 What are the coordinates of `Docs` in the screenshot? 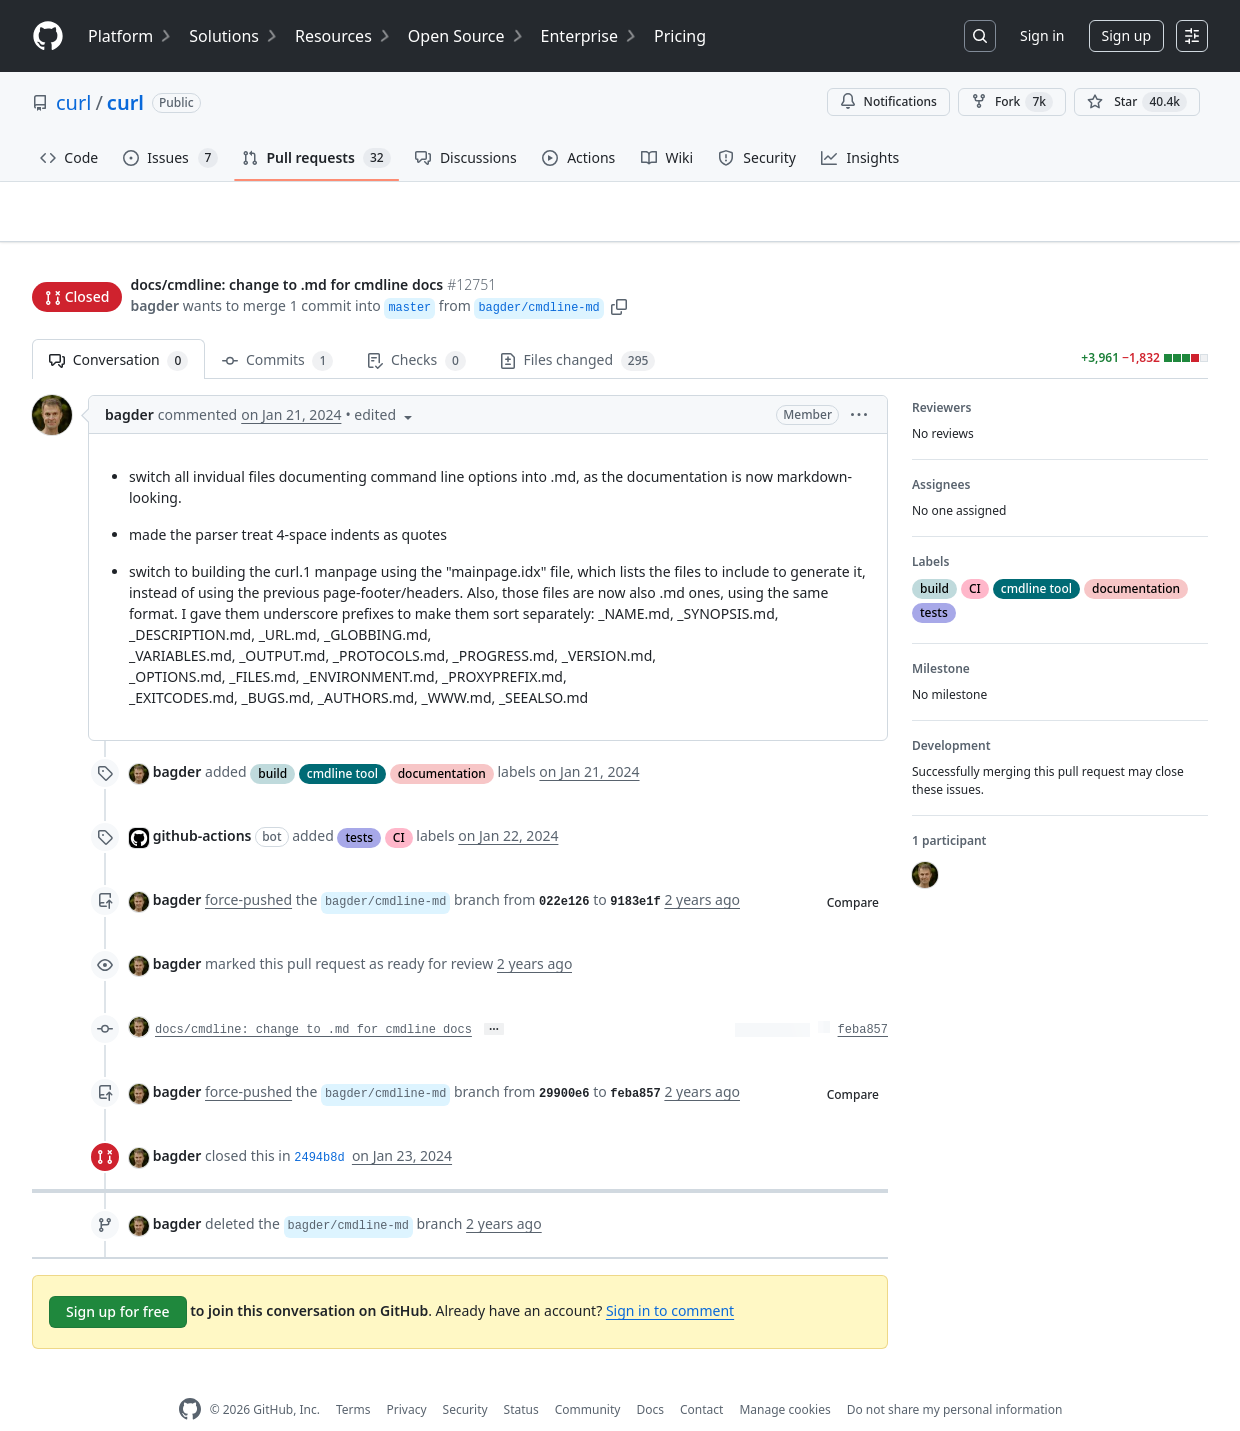 It's located at (650, 1378).